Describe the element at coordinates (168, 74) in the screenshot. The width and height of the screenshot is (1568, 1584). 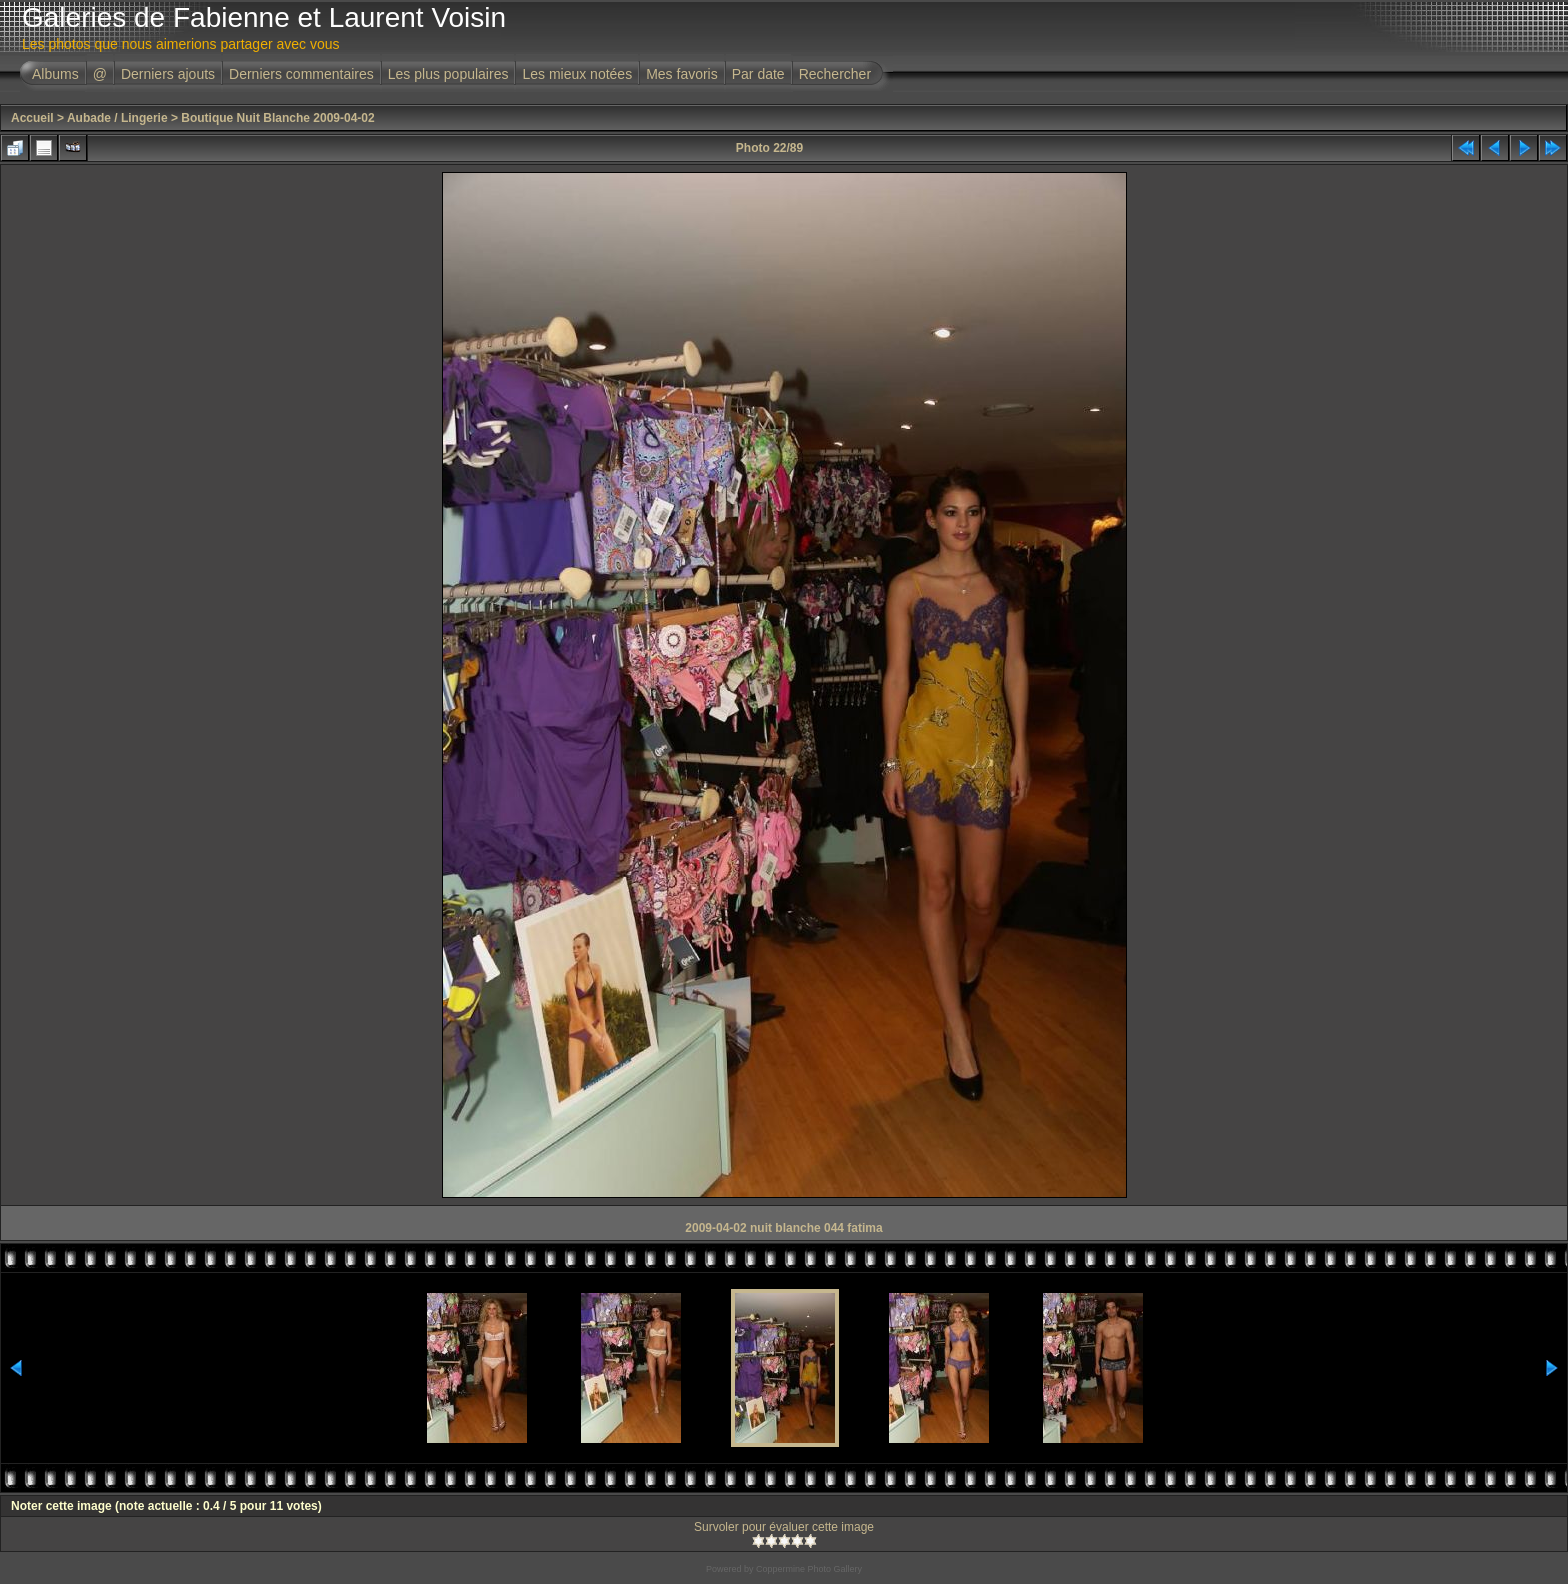
I see `Derniers ajouts` at that location.